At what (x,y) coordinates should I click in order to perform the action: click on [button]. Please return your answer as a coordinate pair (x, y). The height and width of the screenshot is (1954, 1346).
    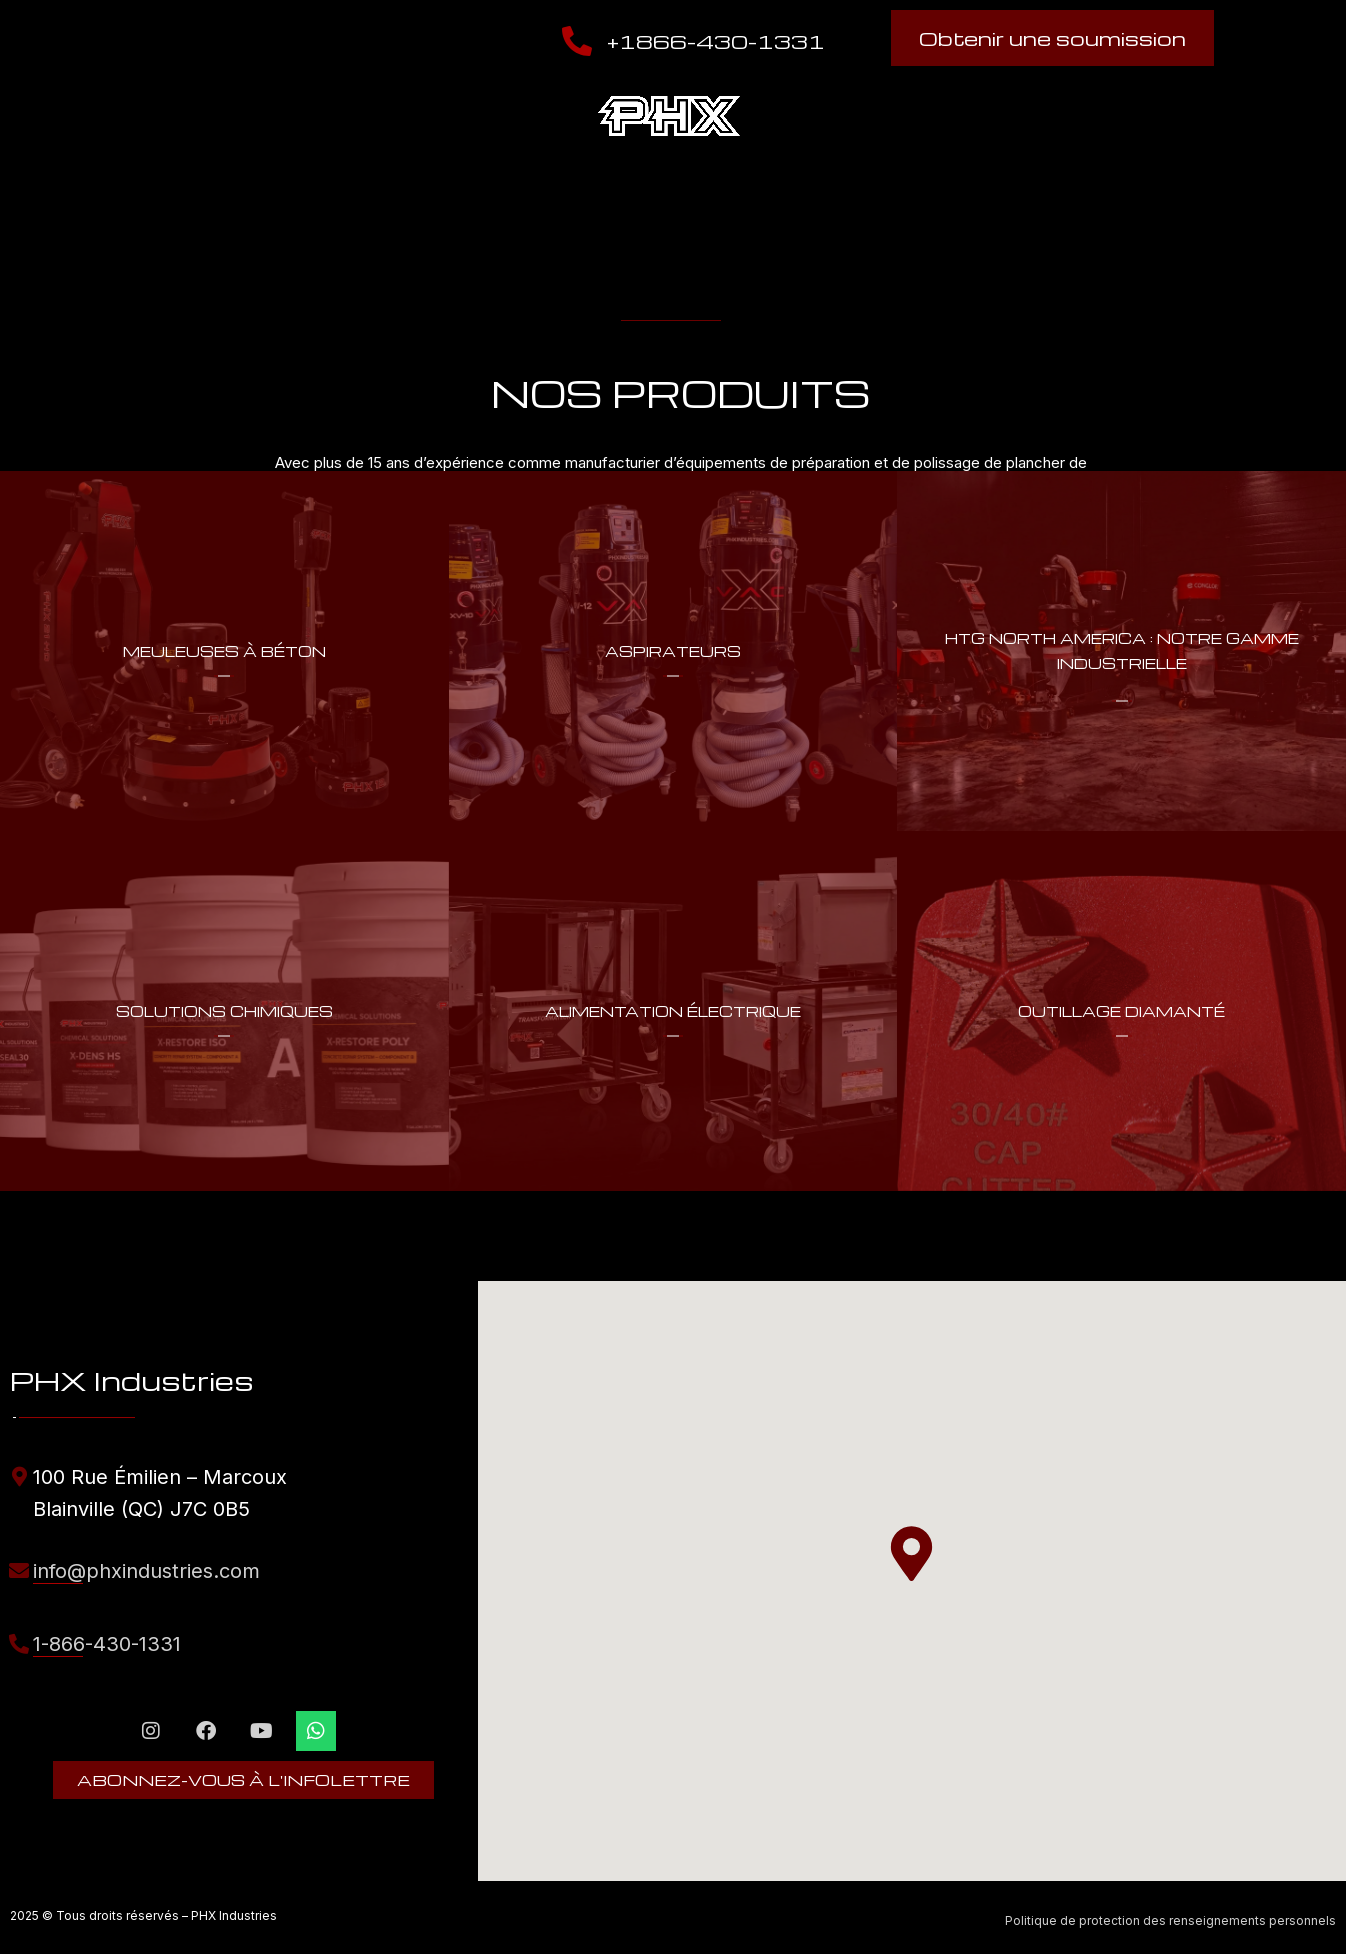
    Looking at the image, I should click on (911, 1553).